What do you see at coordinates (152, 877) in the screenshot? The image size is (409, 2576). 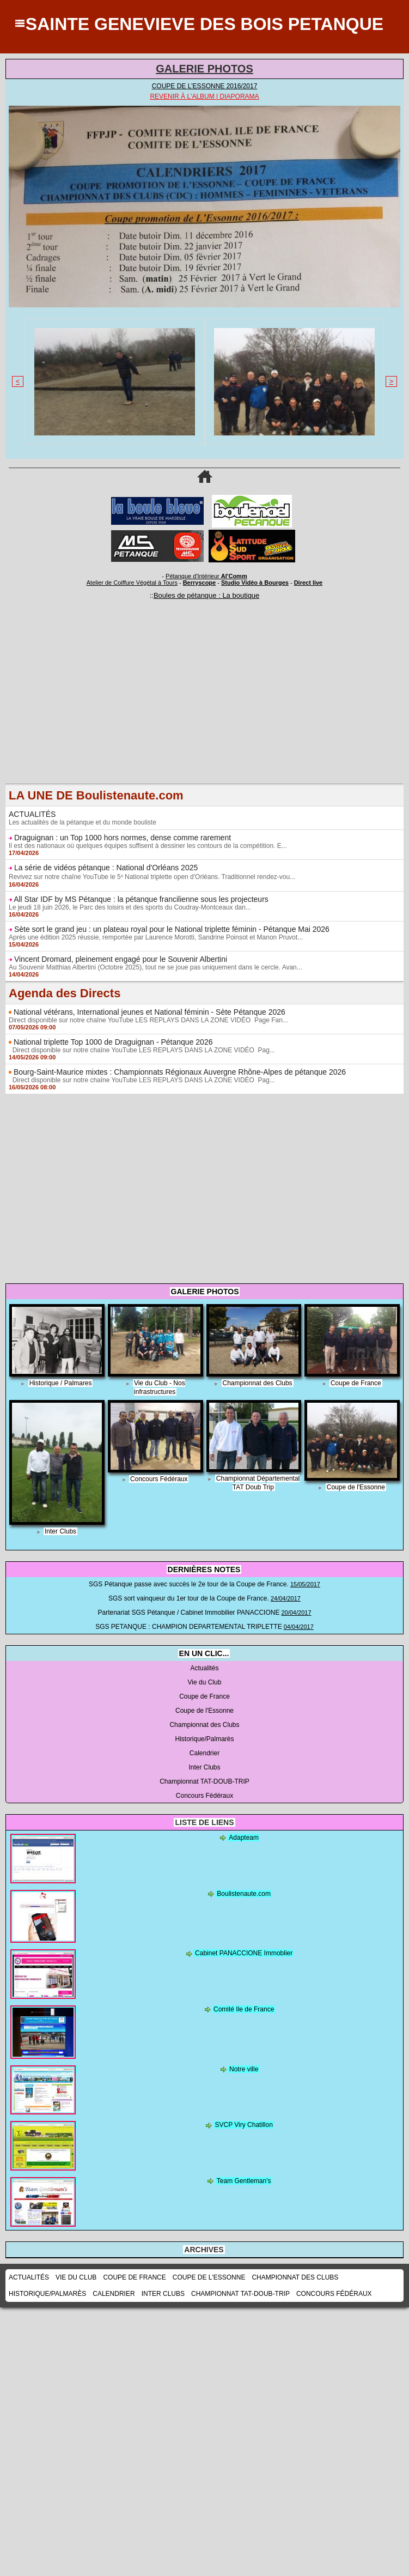 I see `Revivez sur notre chaîne YouTube le 5ᵉ National triplette open d'Orléans. Traditionnel rendez-vou...` at bounding box center [152, 877].